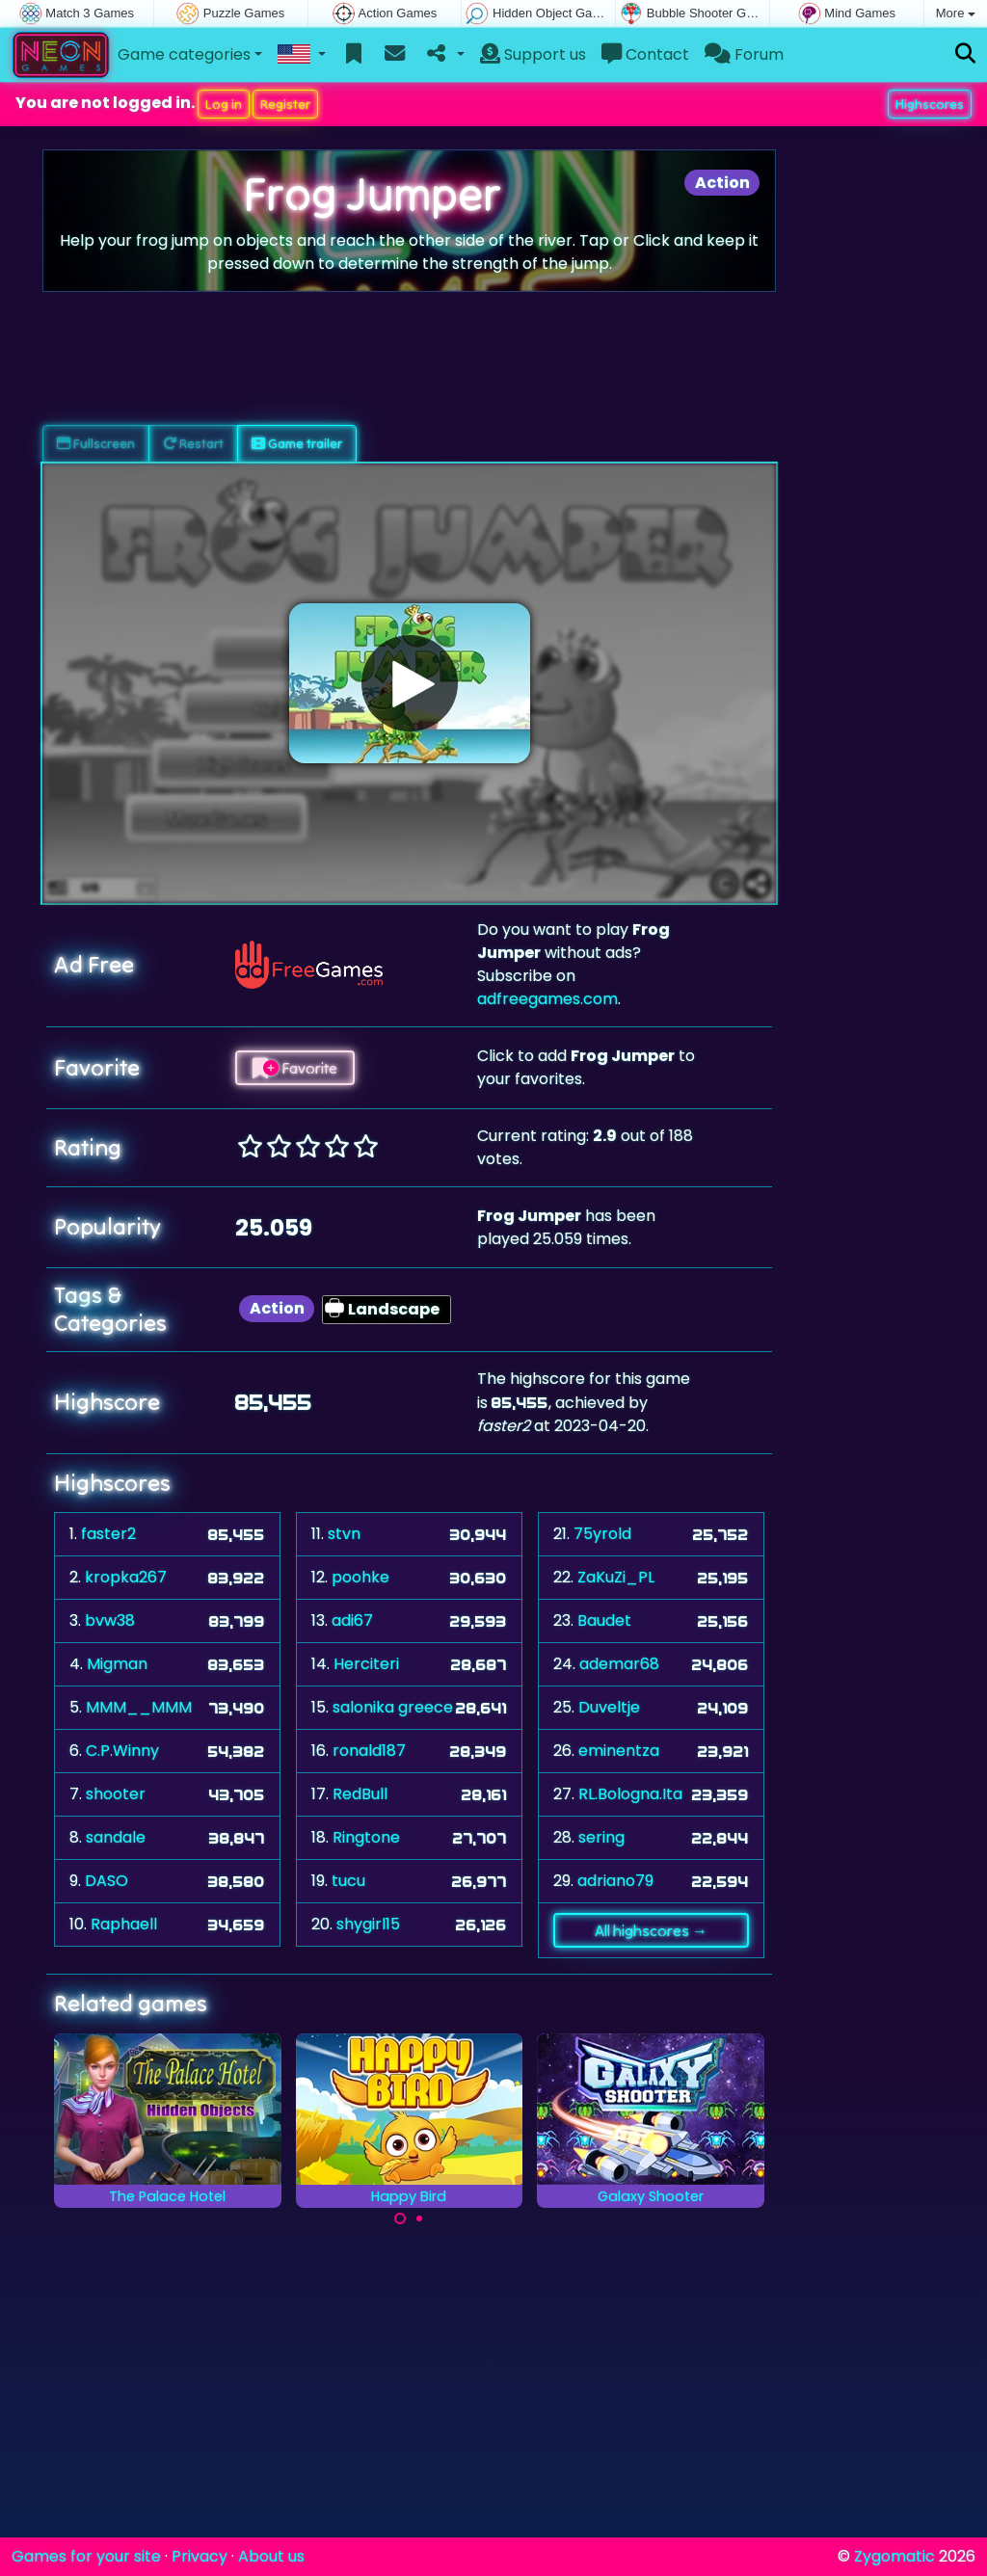 This screenshot has width=987, height=2576. What do you see at coordinates (744, 54) in the screenshot?
I see `Forum` at bounding box center [744, 54].